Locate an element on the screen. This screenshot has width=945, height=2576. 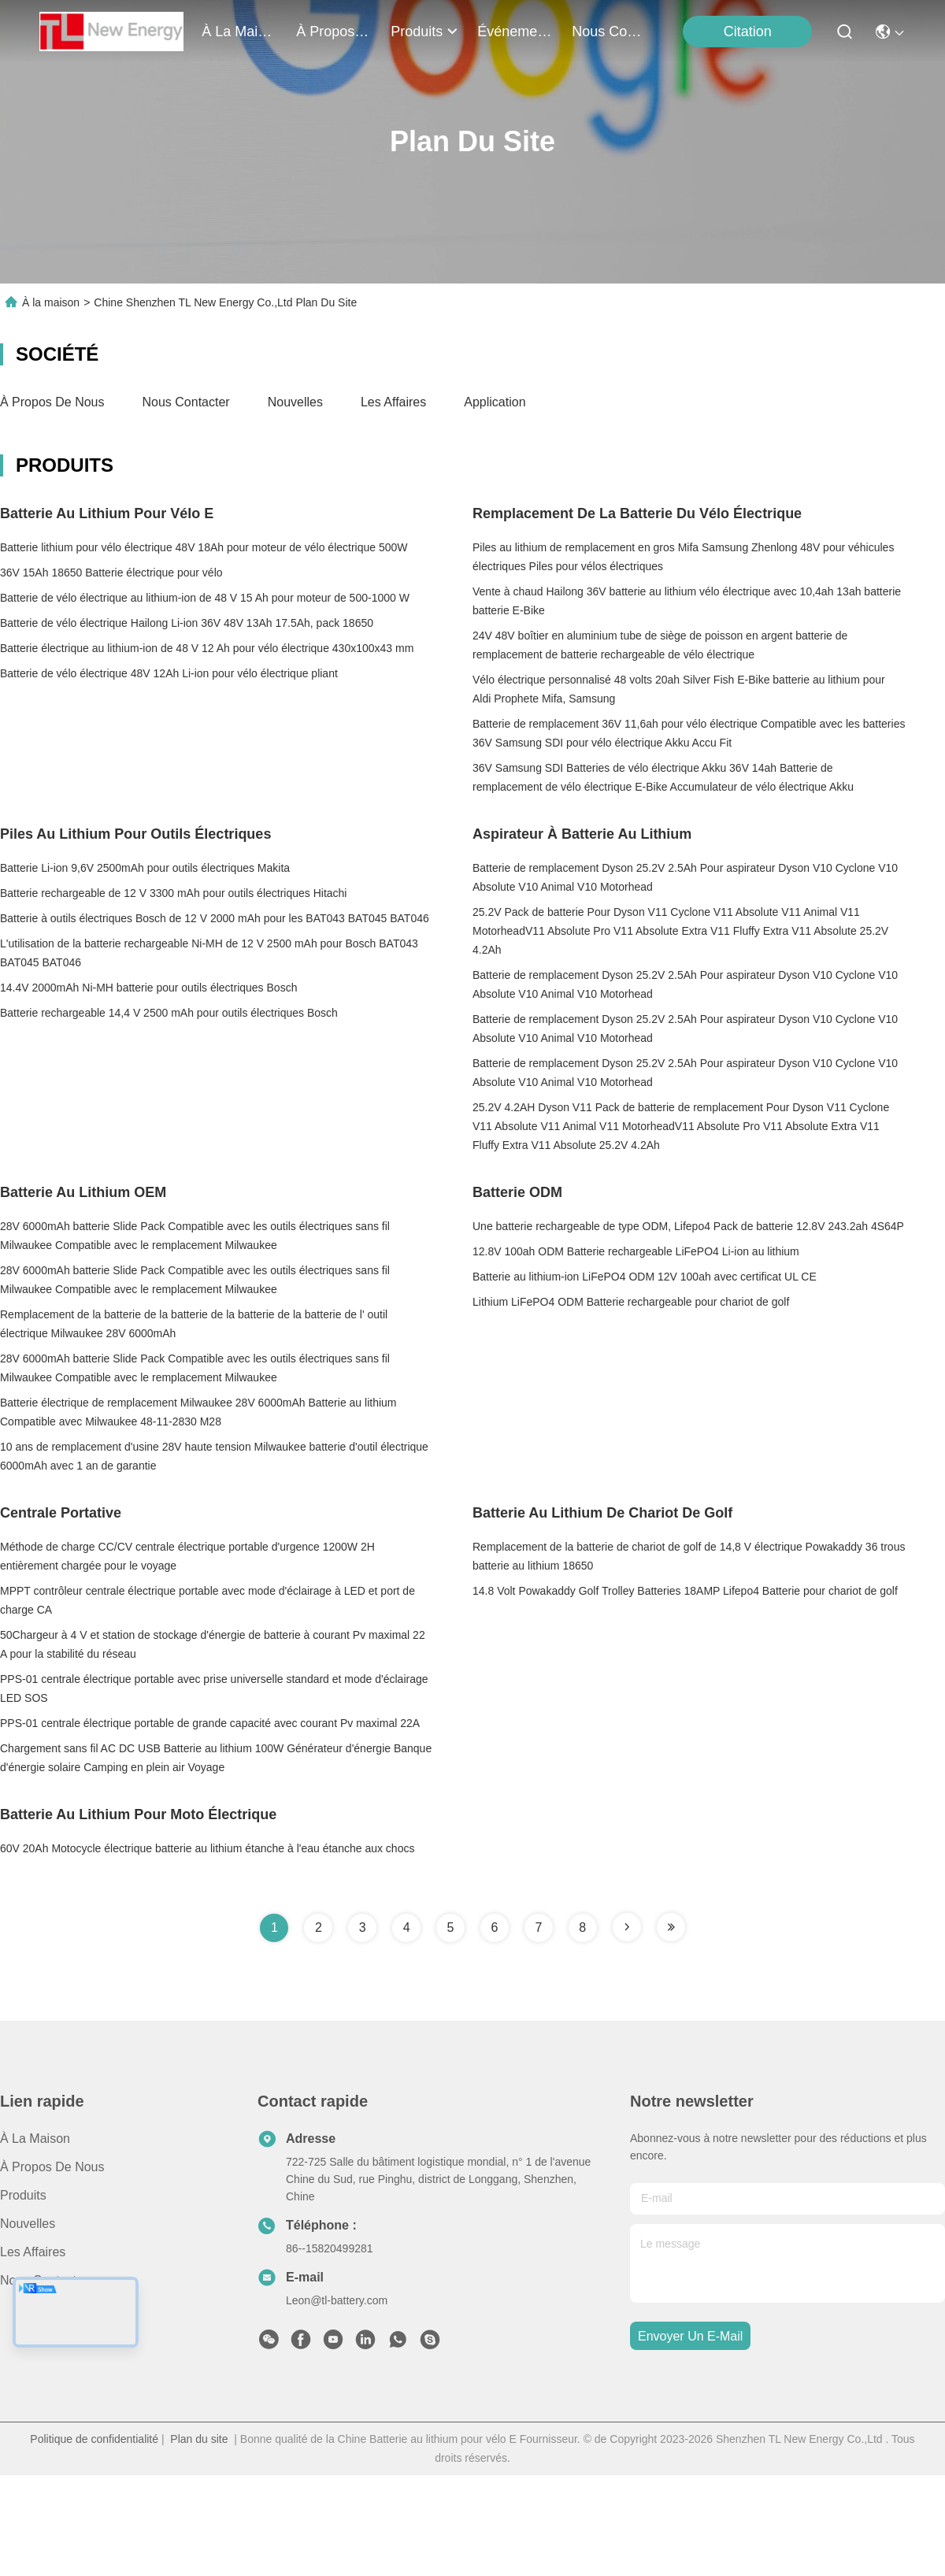
À la maison is located at coordinates (239, 31).